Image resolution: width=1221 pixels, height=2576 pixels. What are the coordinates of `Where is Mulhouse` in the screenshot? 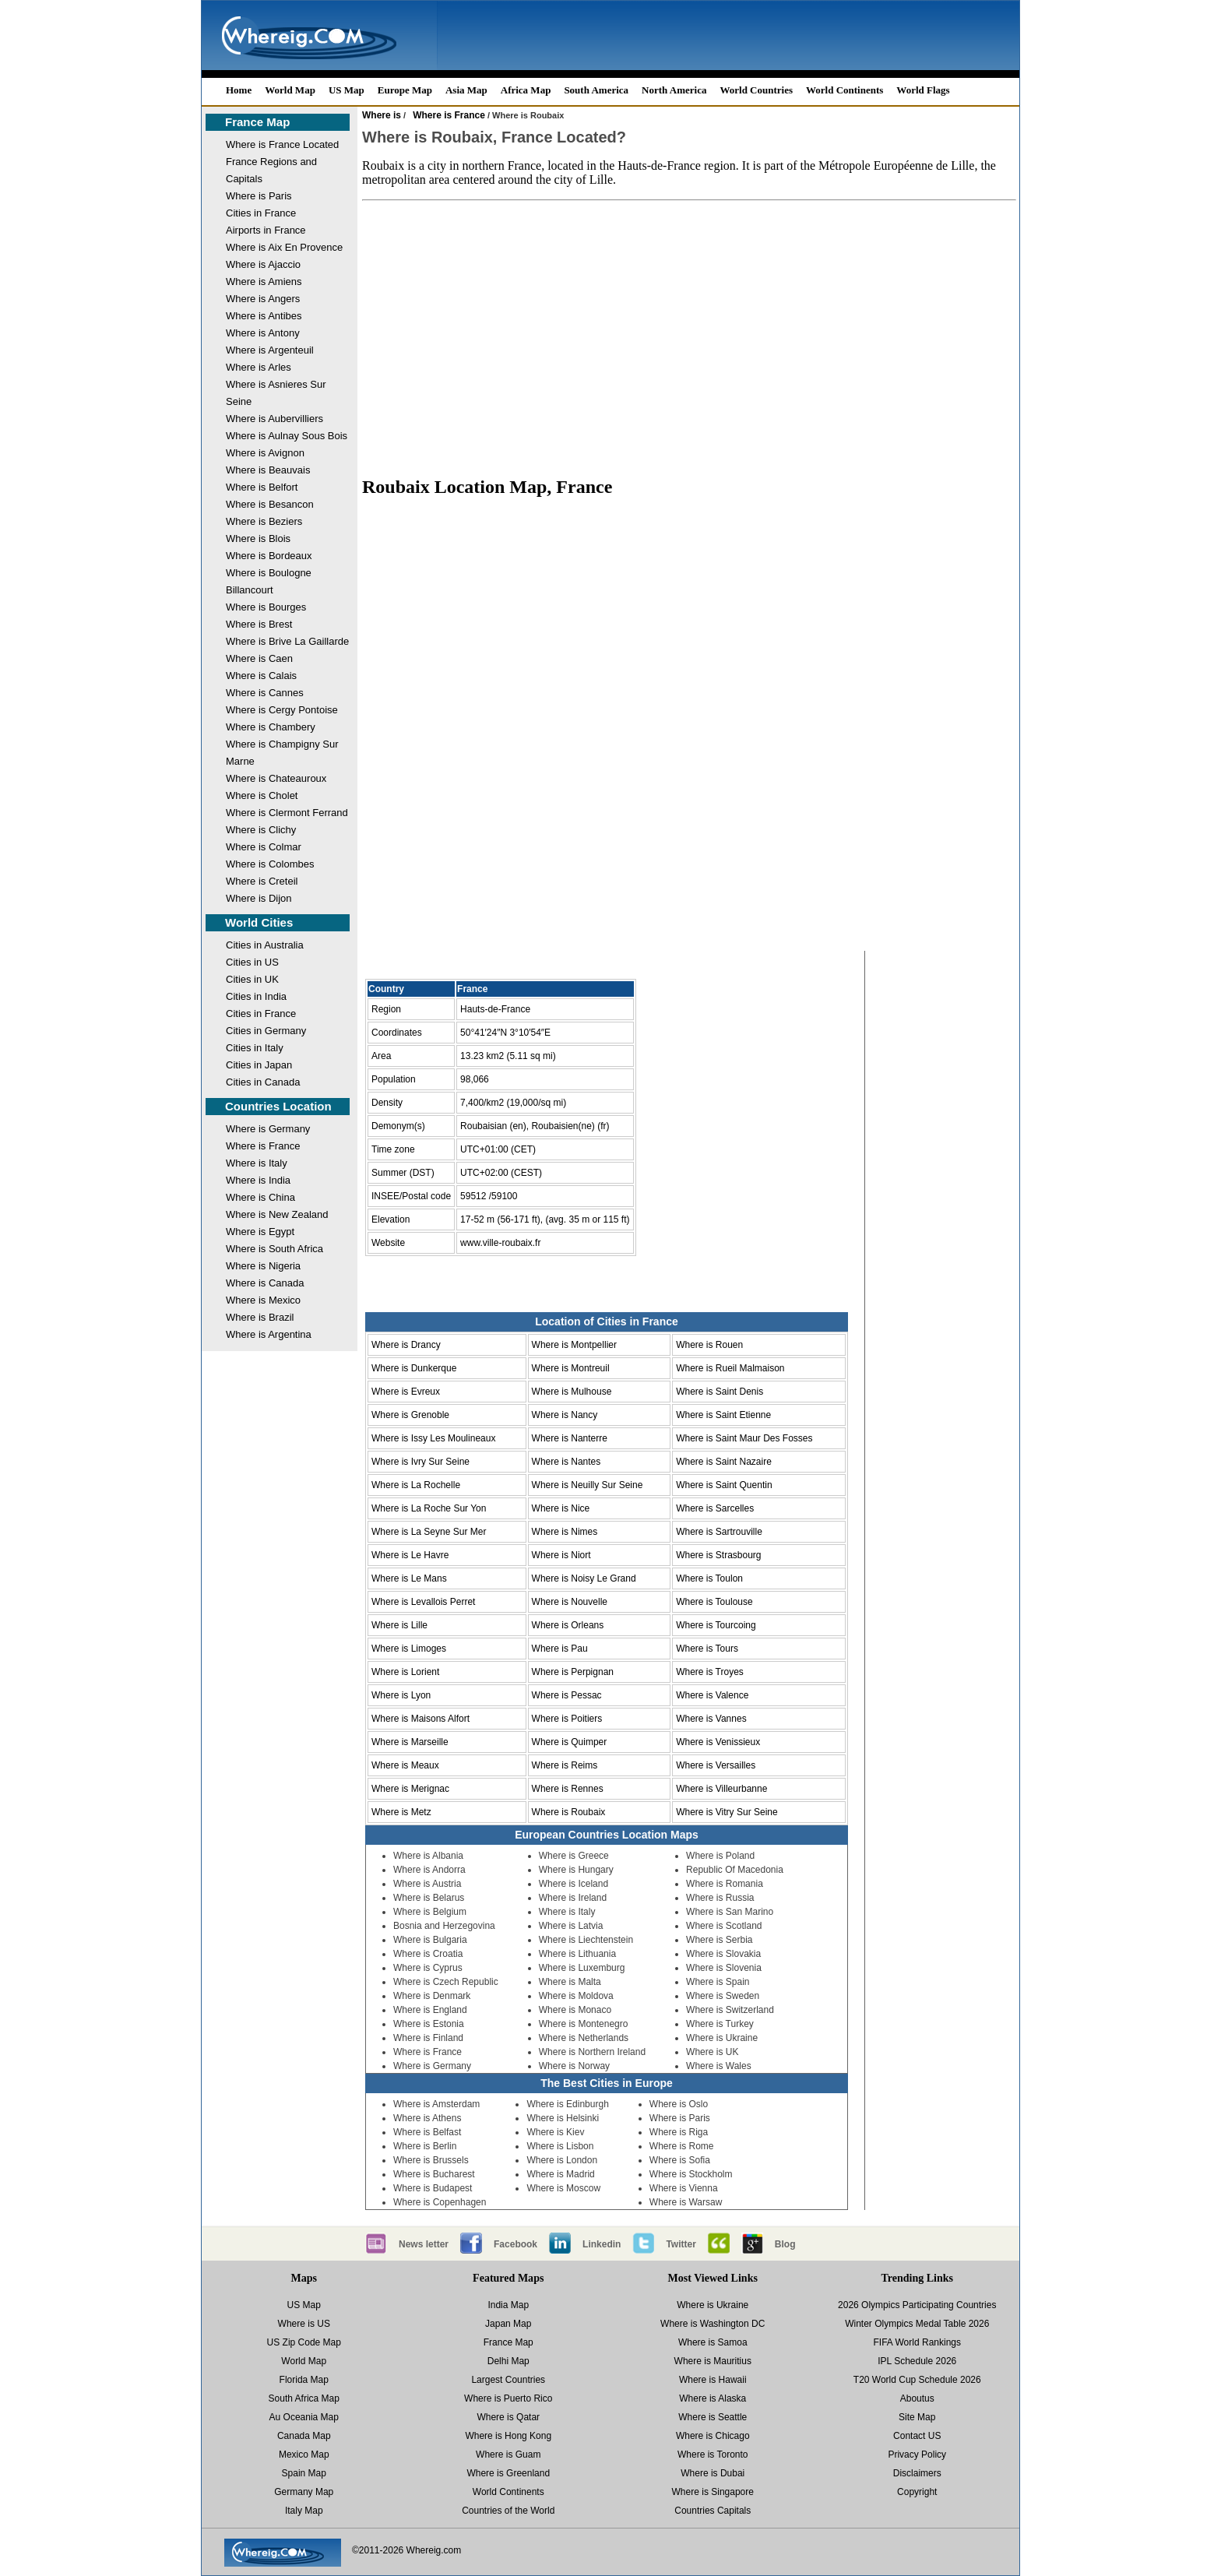 It's located at (572, 1391).